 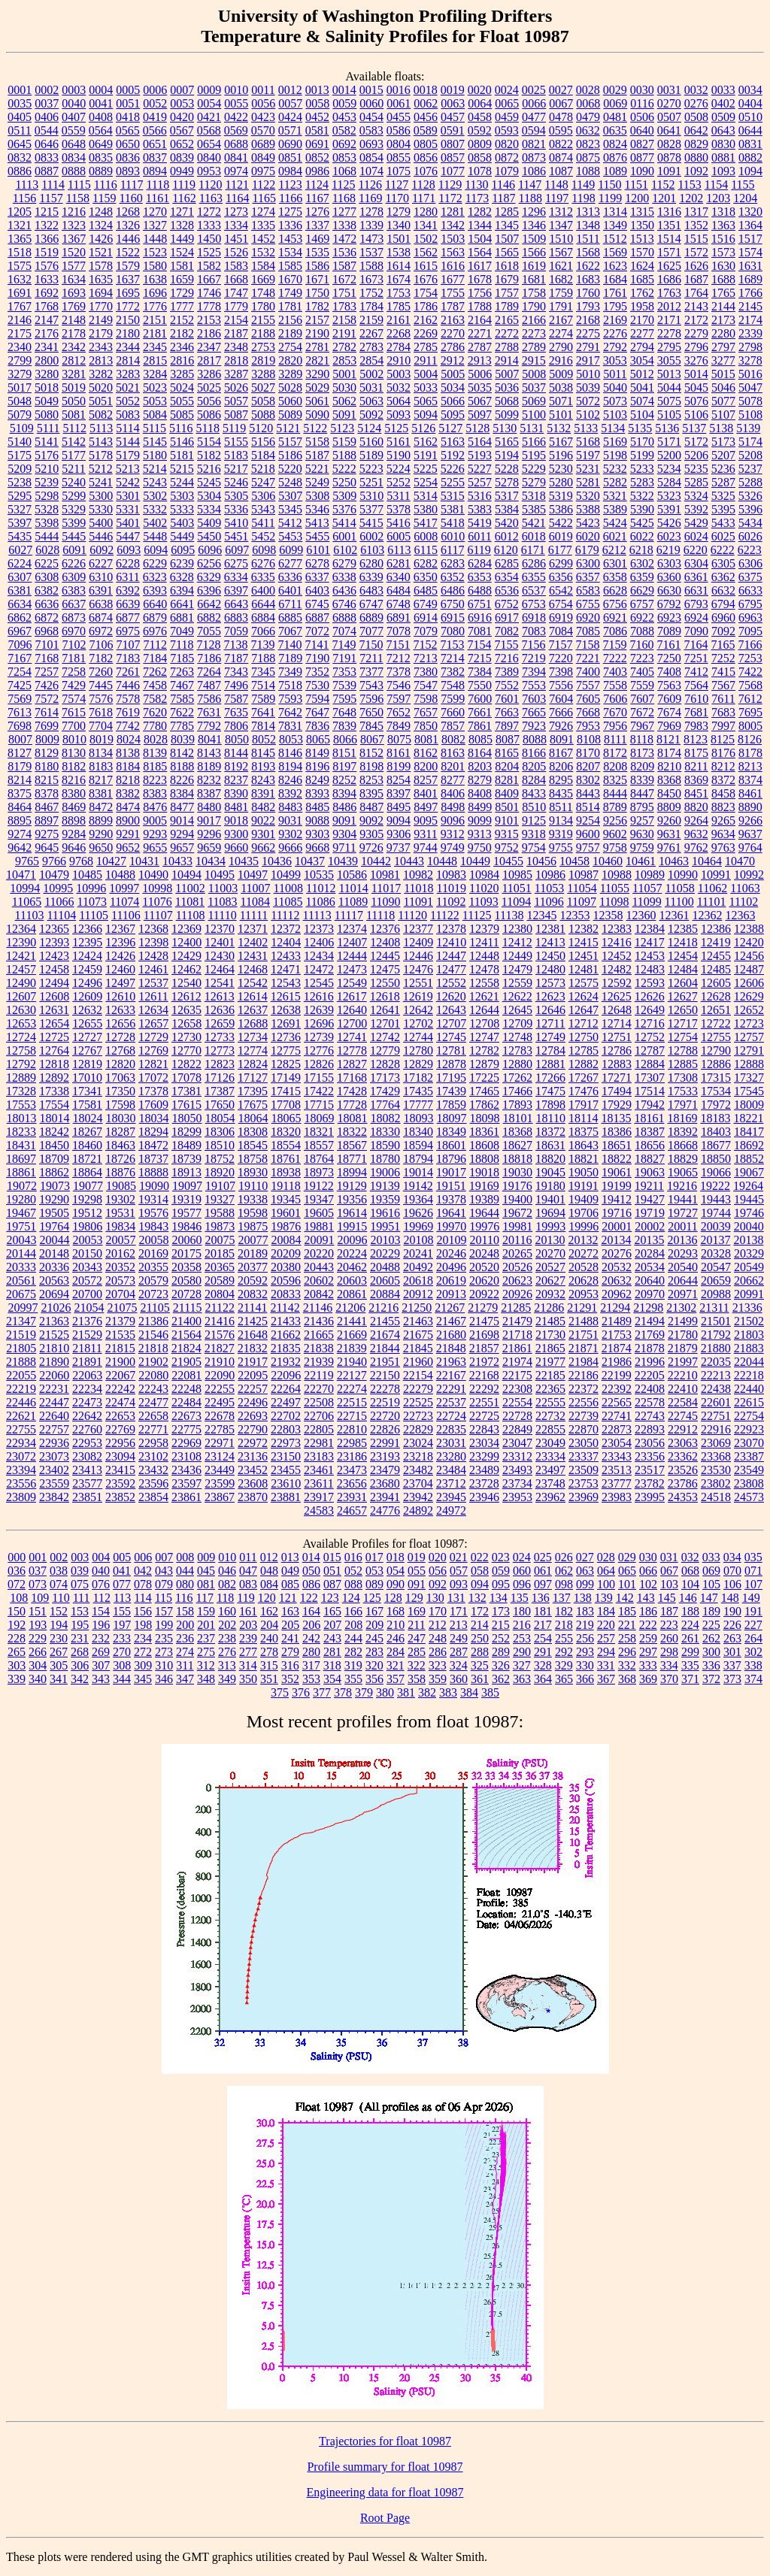 What do you see at coordinates (155, 333) in the screenshot?
I see `2181` at bounding box center [155, 333].